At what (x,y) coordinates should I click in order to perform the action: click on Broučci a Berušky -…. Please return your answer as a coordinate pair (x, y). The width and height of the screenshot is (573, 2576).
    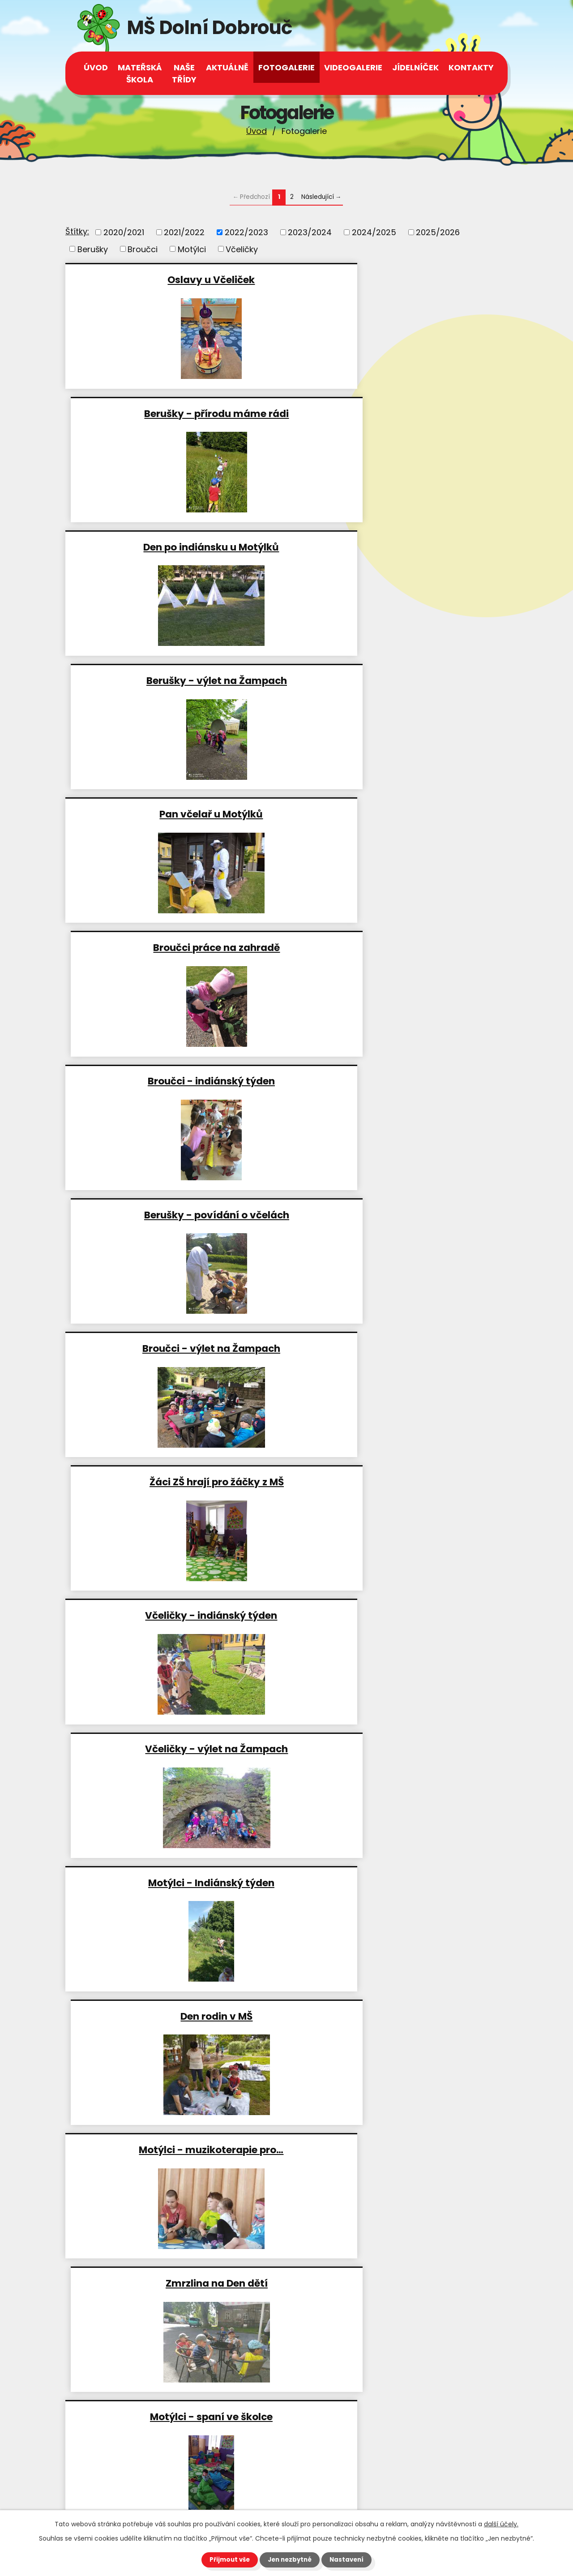
    Looking at the image, I should click on (174, 1481).